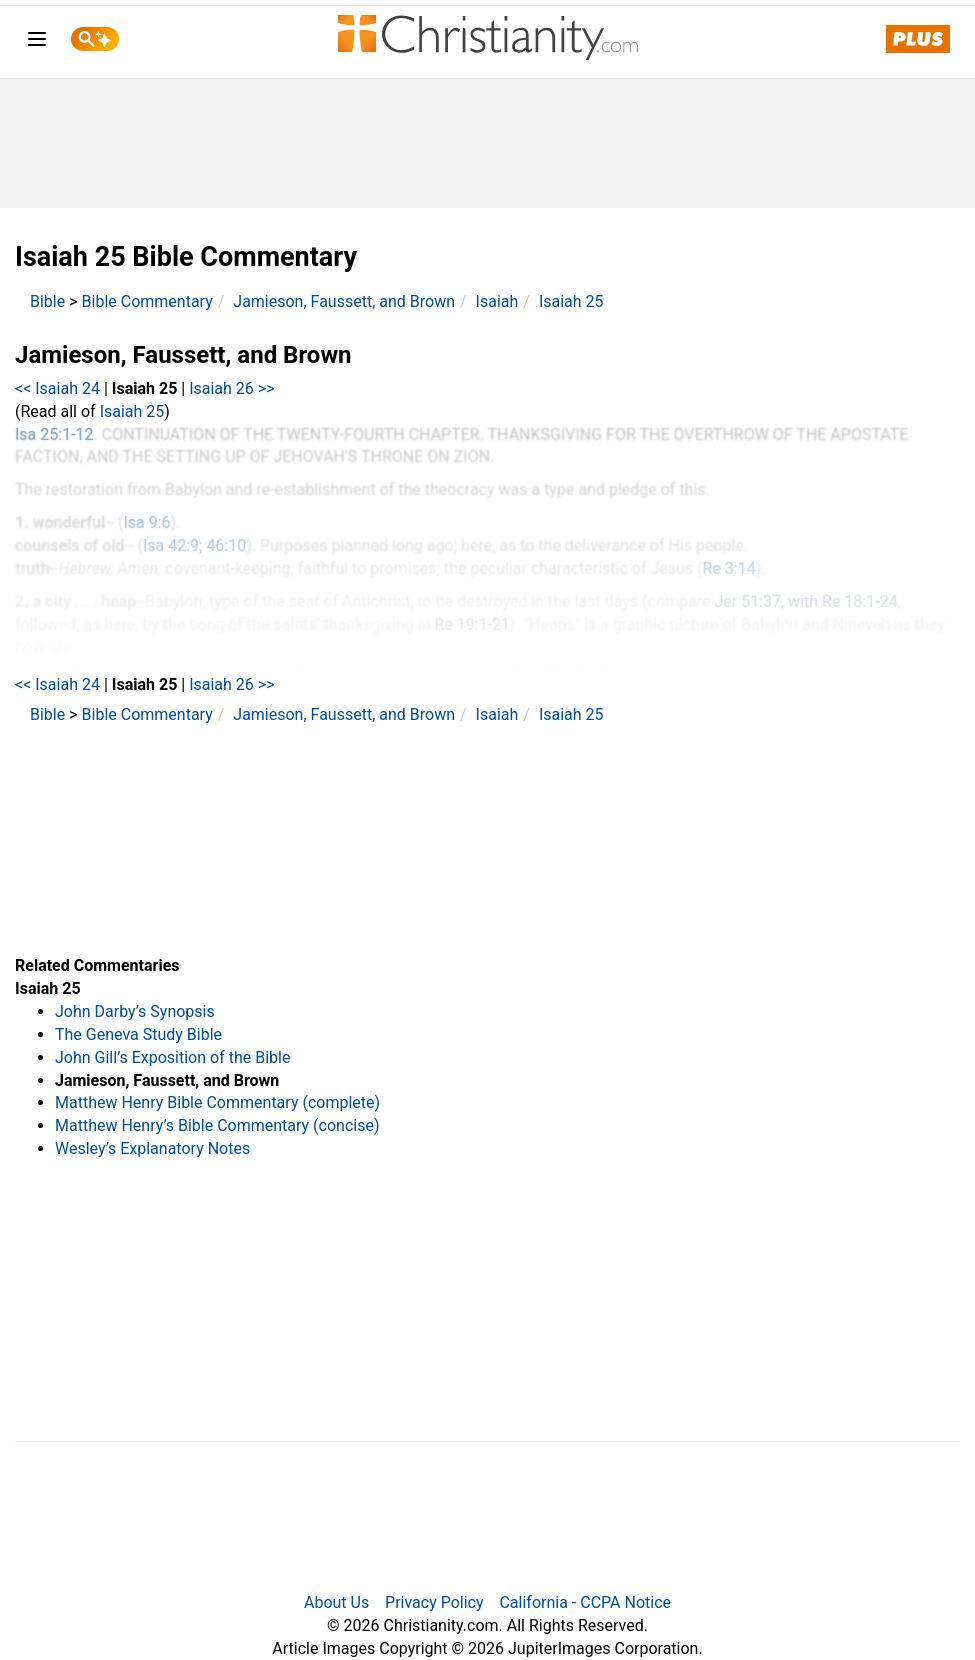 Image resolution: width=975 pixels, height=1660 pixels. What do you see at coordinates (57, 388) in the screenshot?
I see `<< Isaiah 24` at bounding box center [57, 388].